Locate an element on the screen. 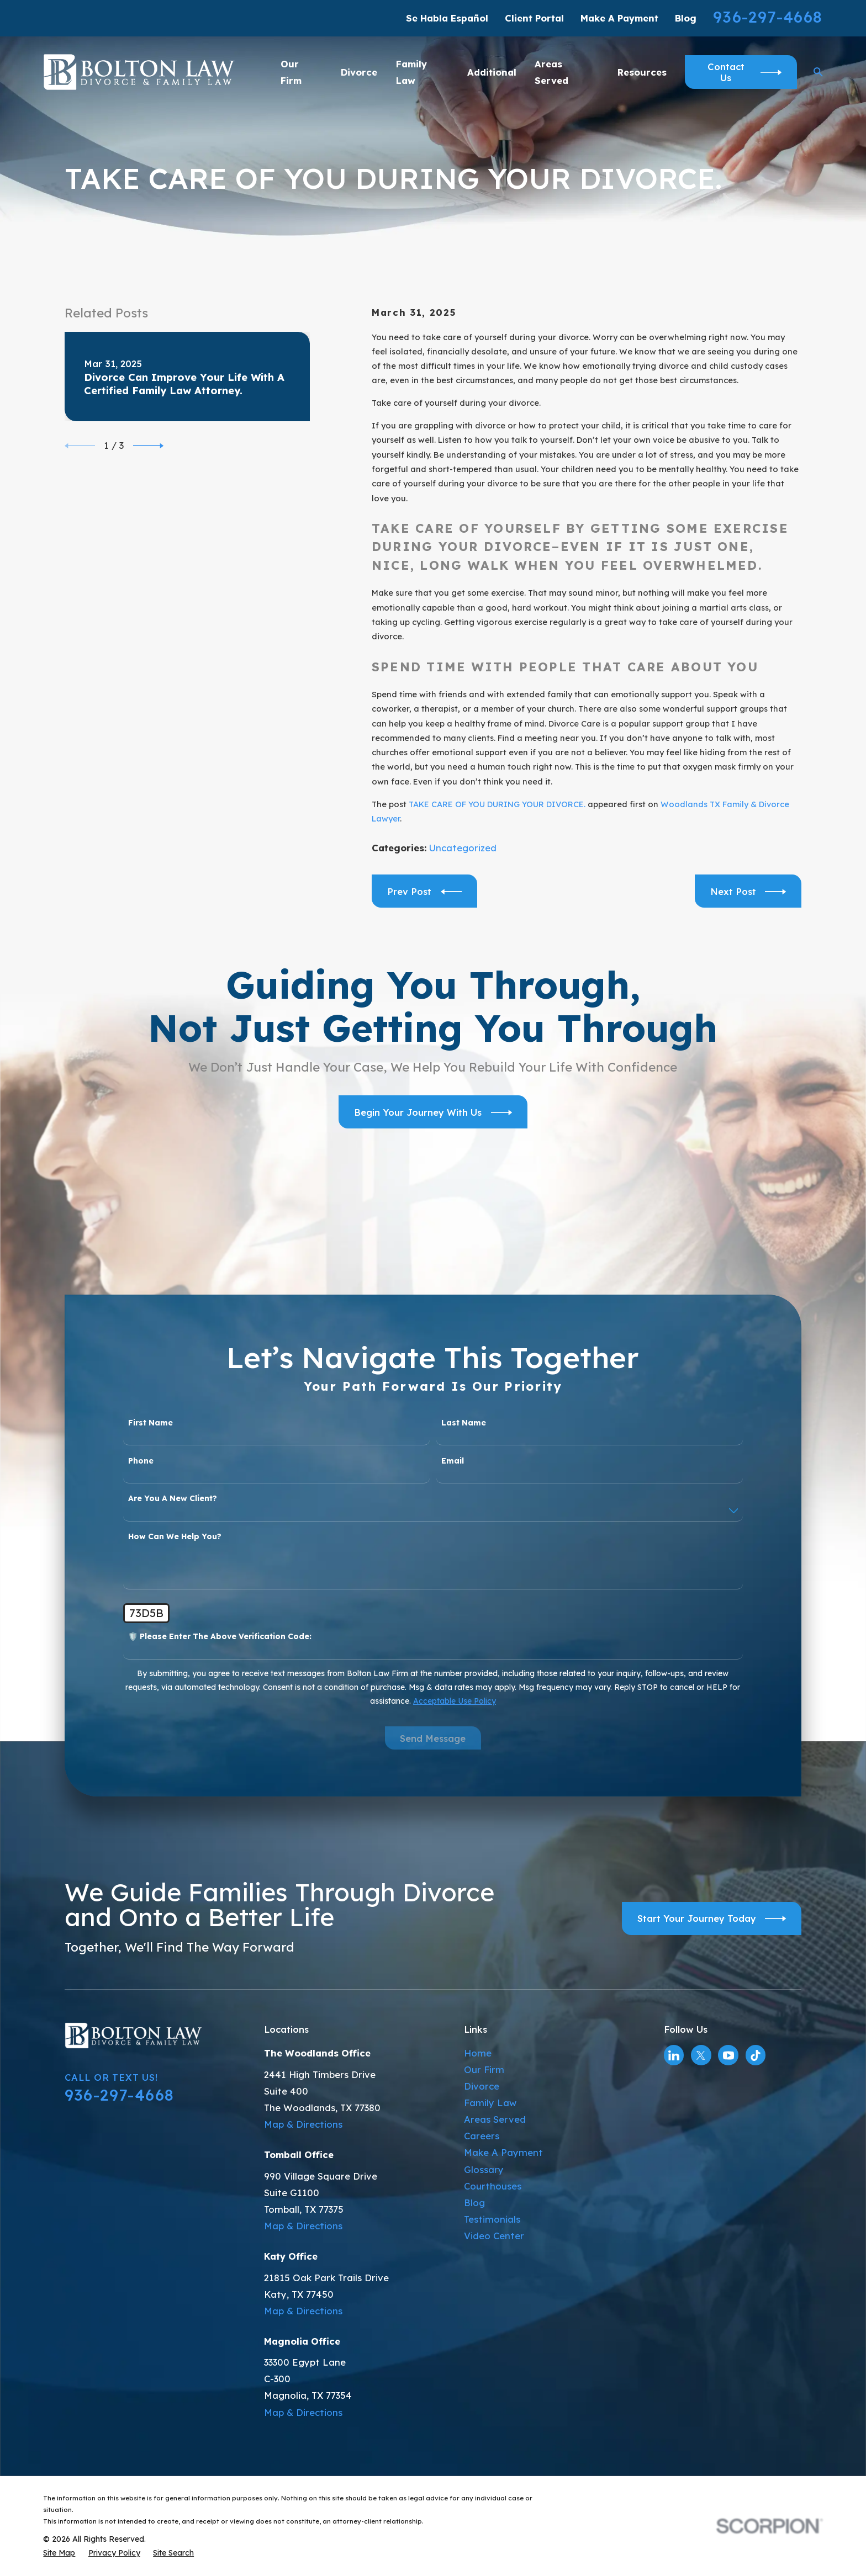 The height and width of the screenshot is (2576, 866). [Twitter] is located at coordinates (700, 2055).